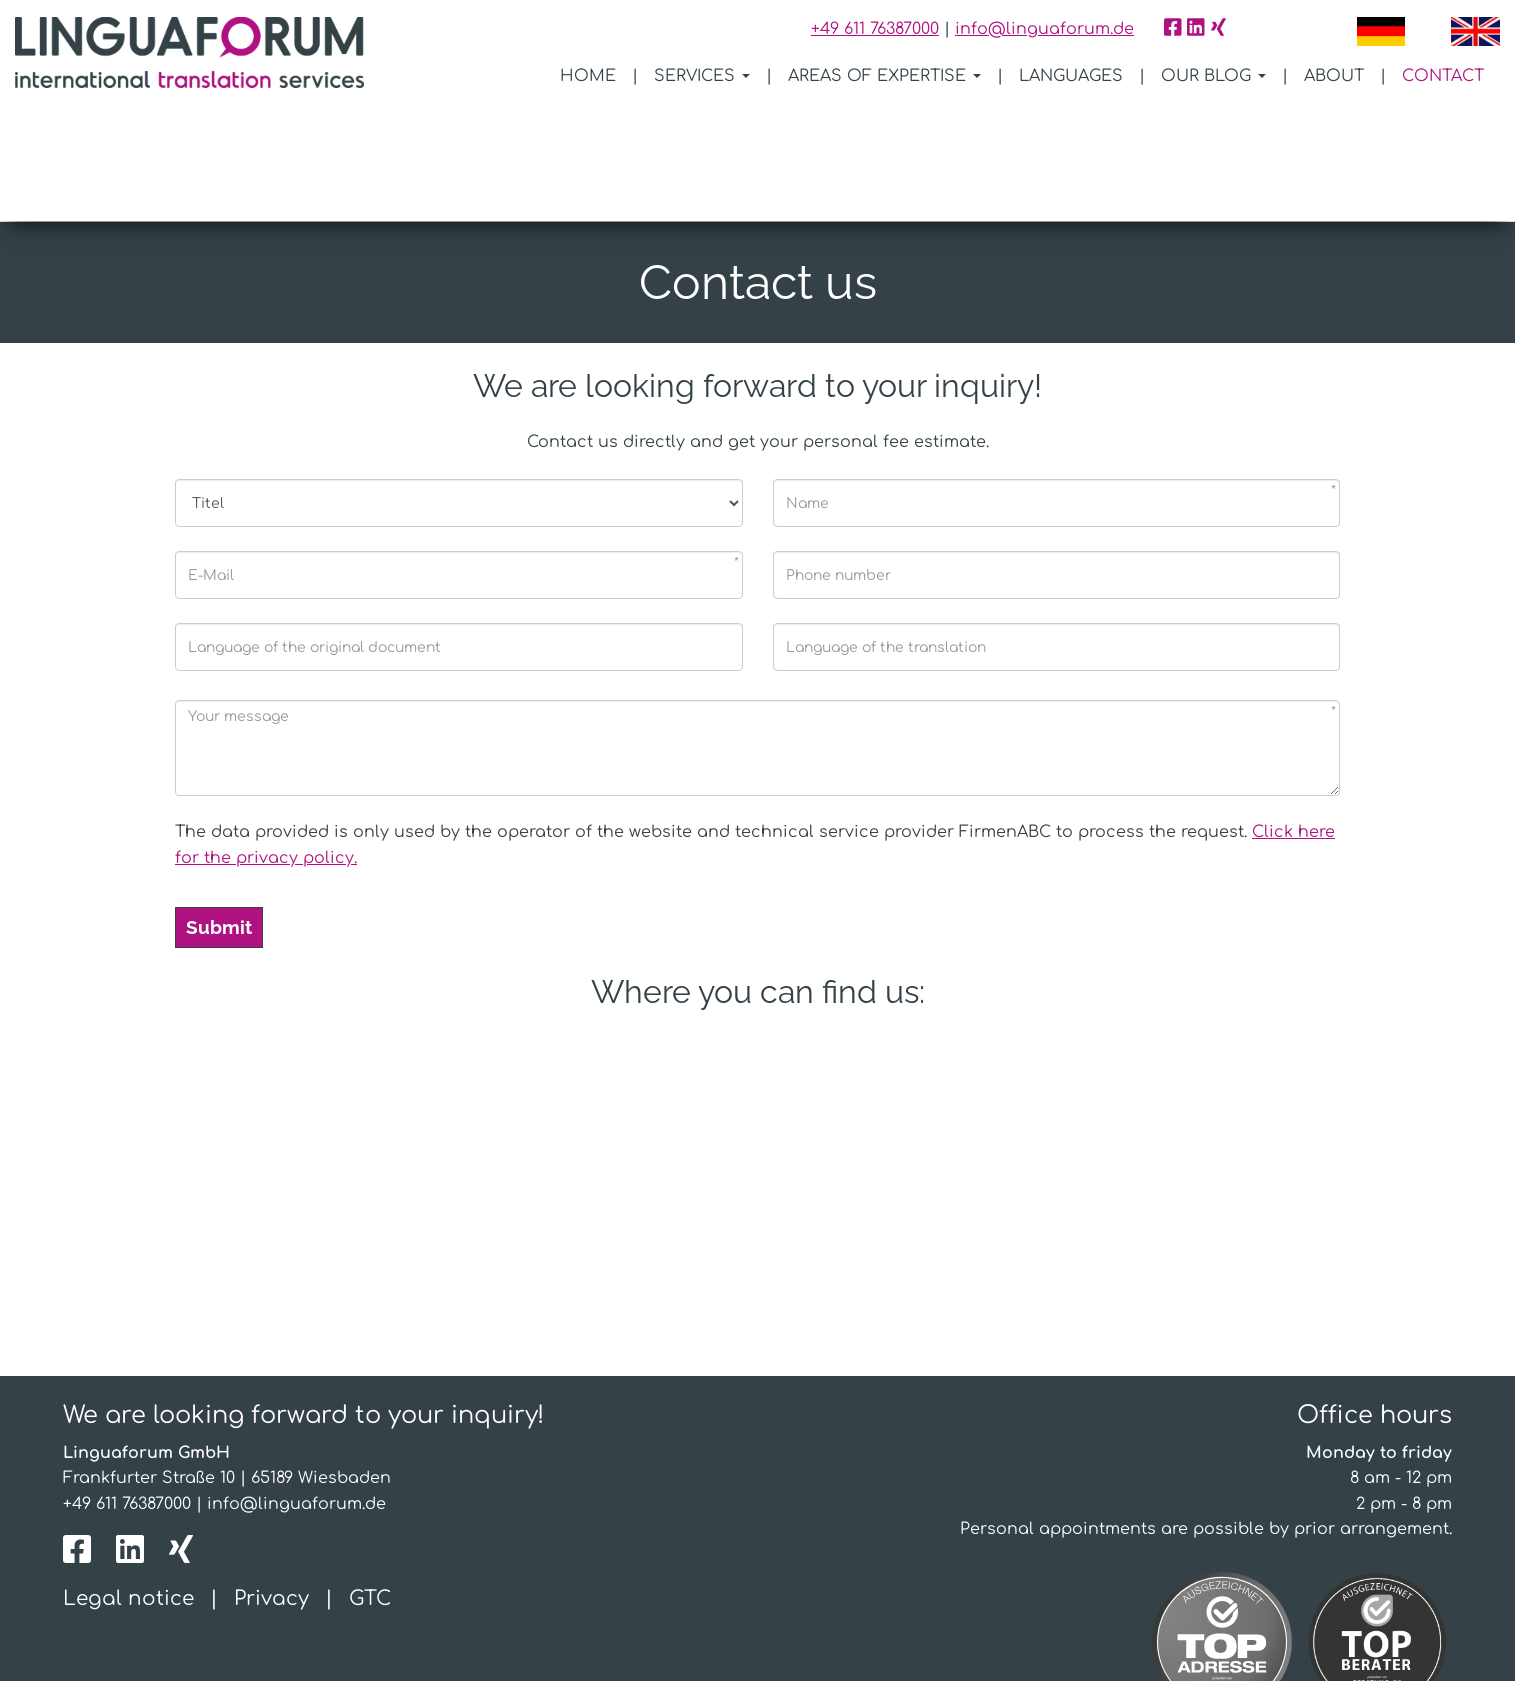 The width and height of the screenshot is (1515, 1681). What do you see at coordinates (271, 1484) in the screenshot?
I see `Privacy` at bounding box center [271, 1484].